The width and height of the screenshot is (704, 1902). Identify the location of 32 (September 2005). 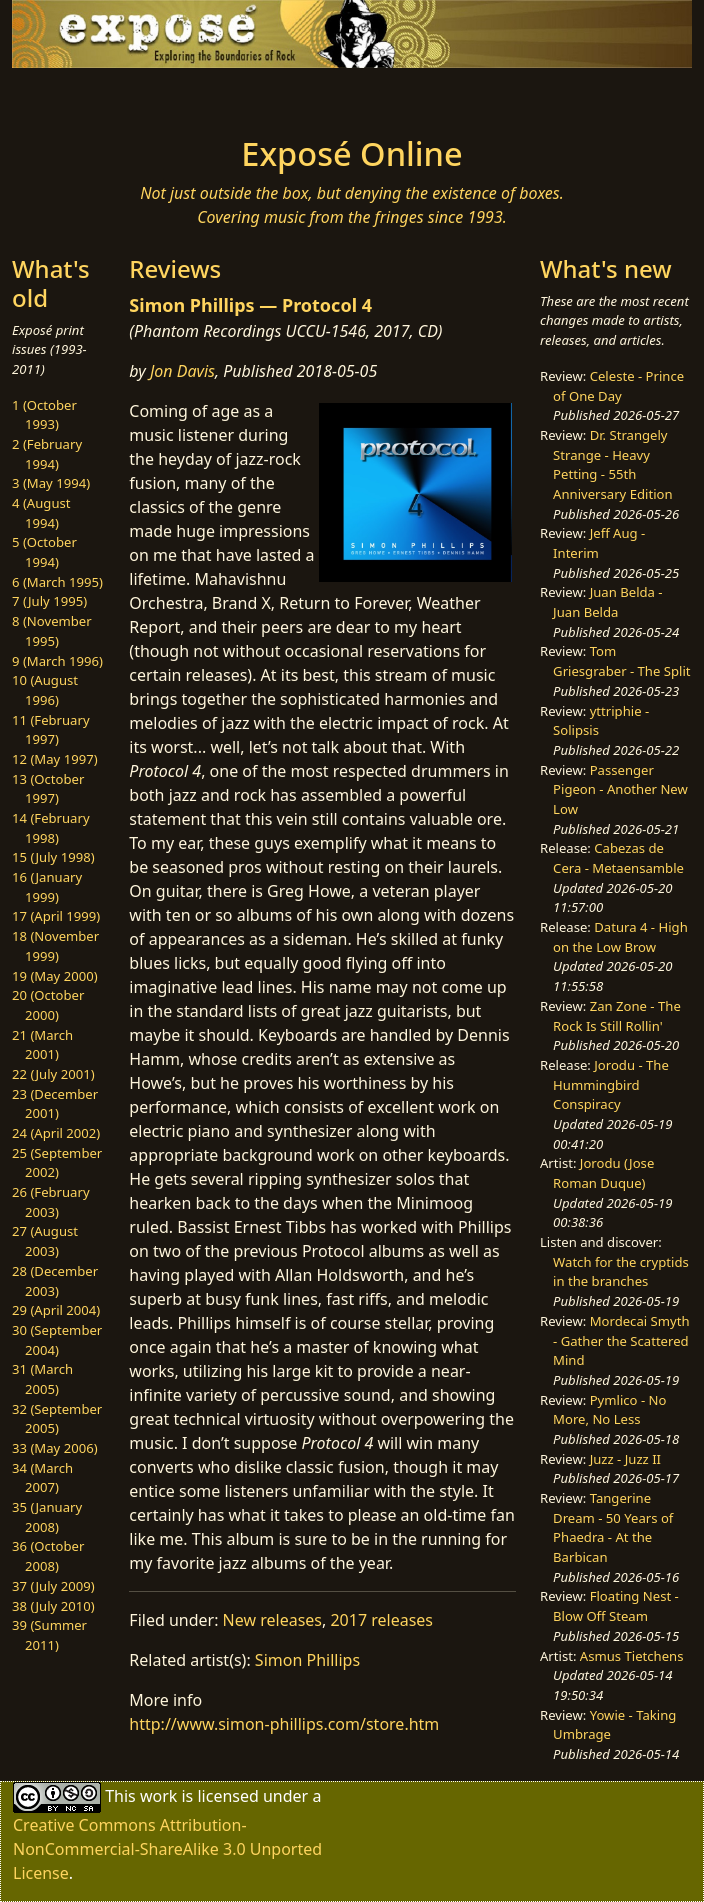
(57, 1419).